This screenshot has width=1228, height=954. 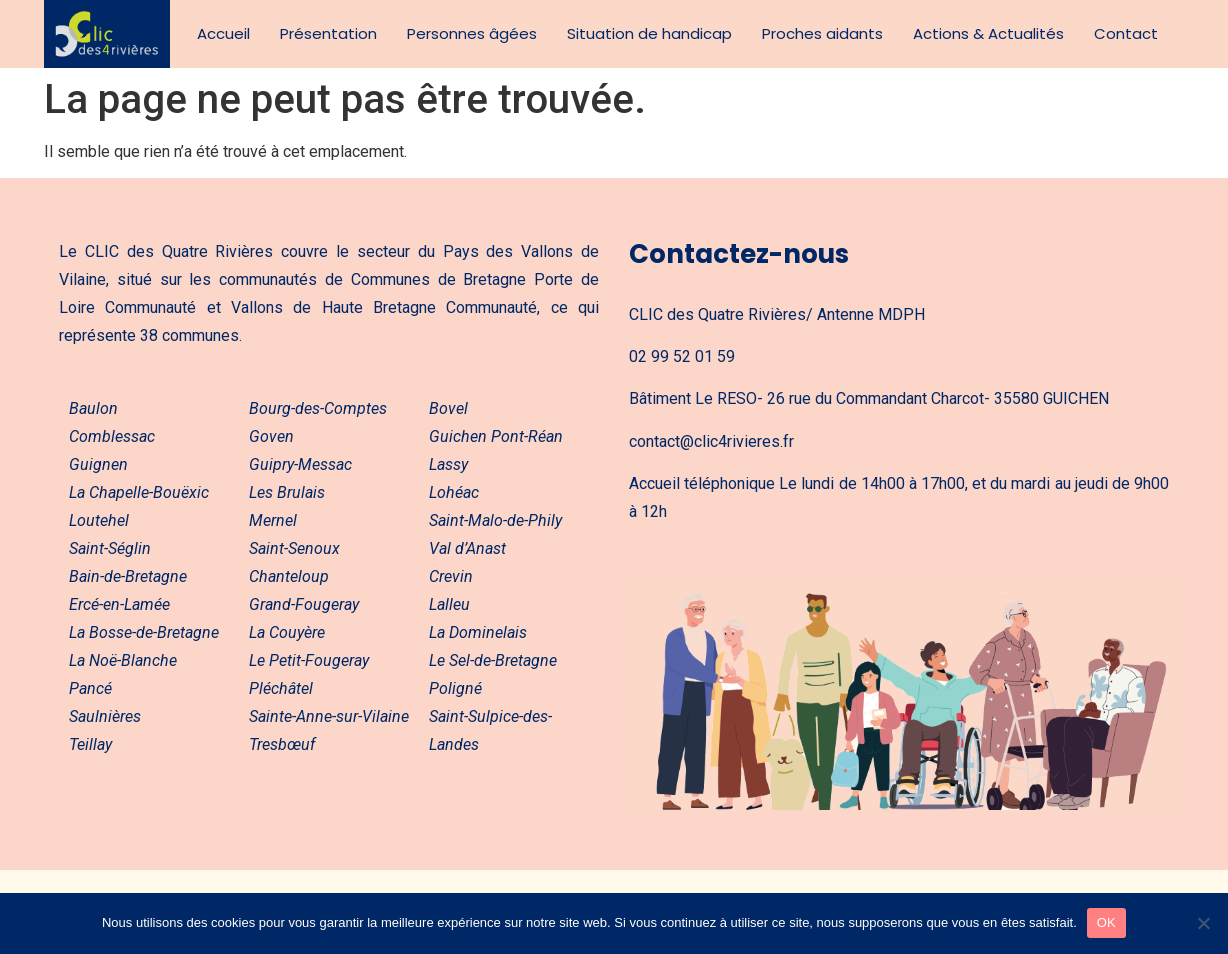 I want to click on Situation de handicap, so click(x=649, y=33).